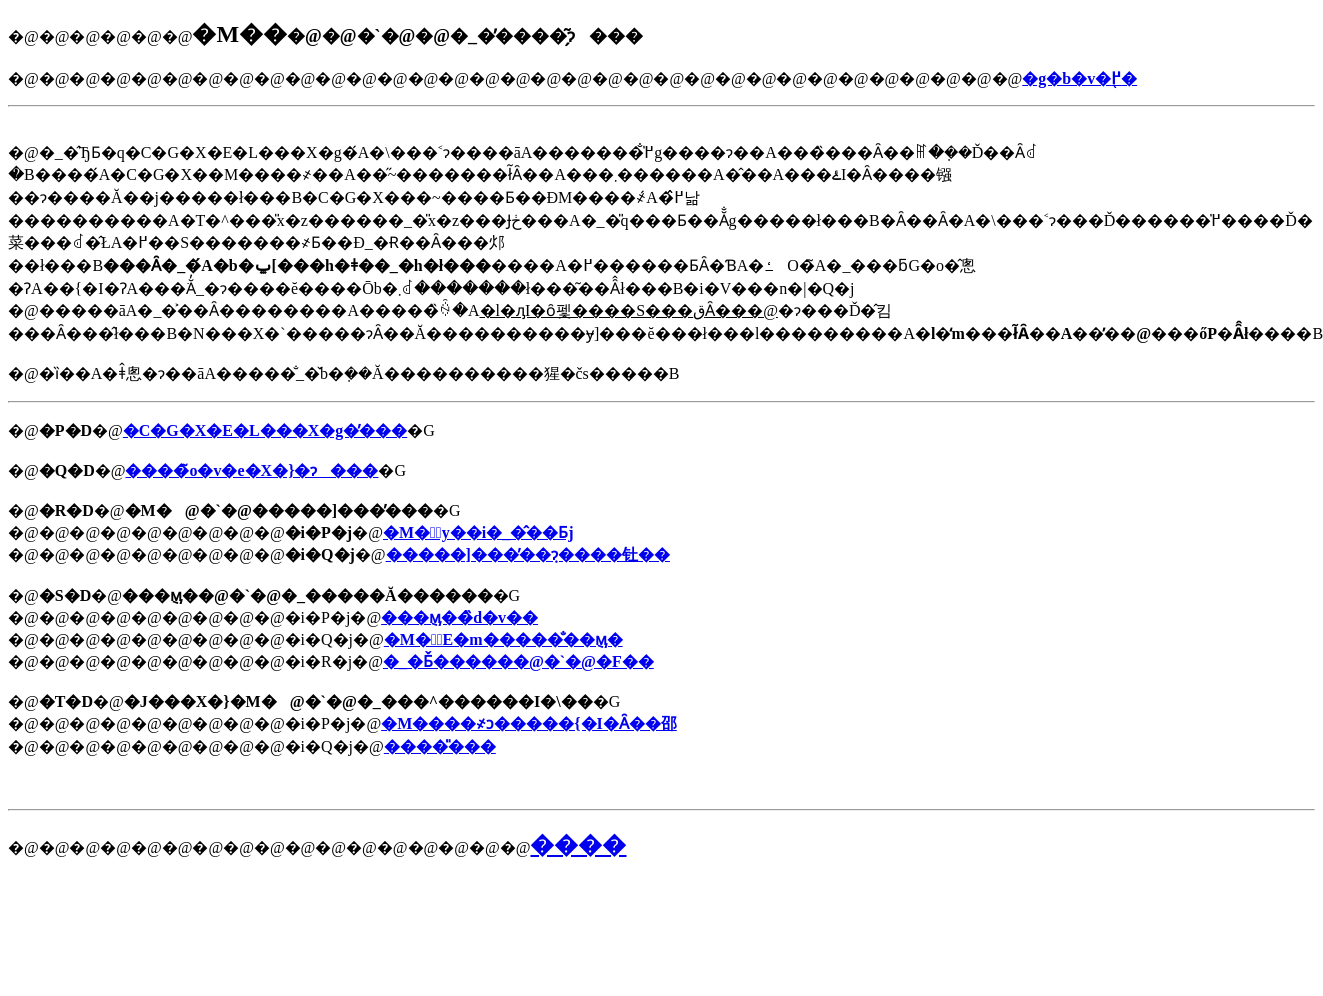  Describe the element at coordinates (459, 617) in the screenshot. I see `���݈ӎ��̏d�v��` at that location.